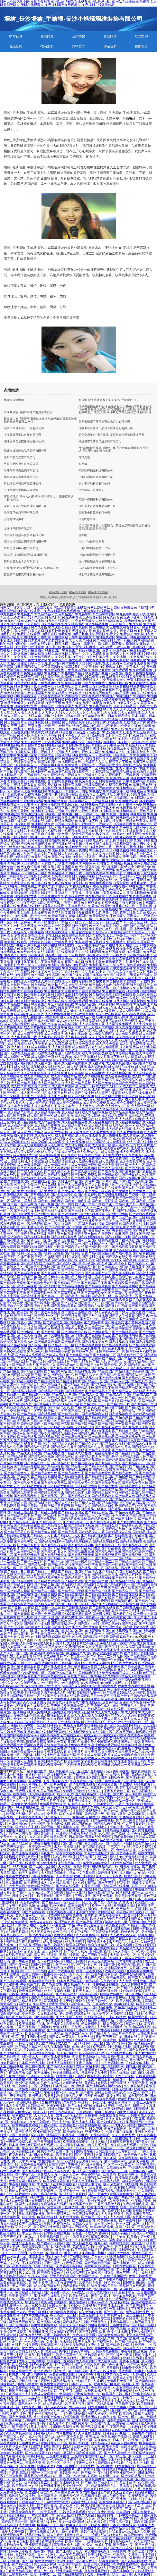  I want to click on 国产福利第一视频, so click(118, 1237).